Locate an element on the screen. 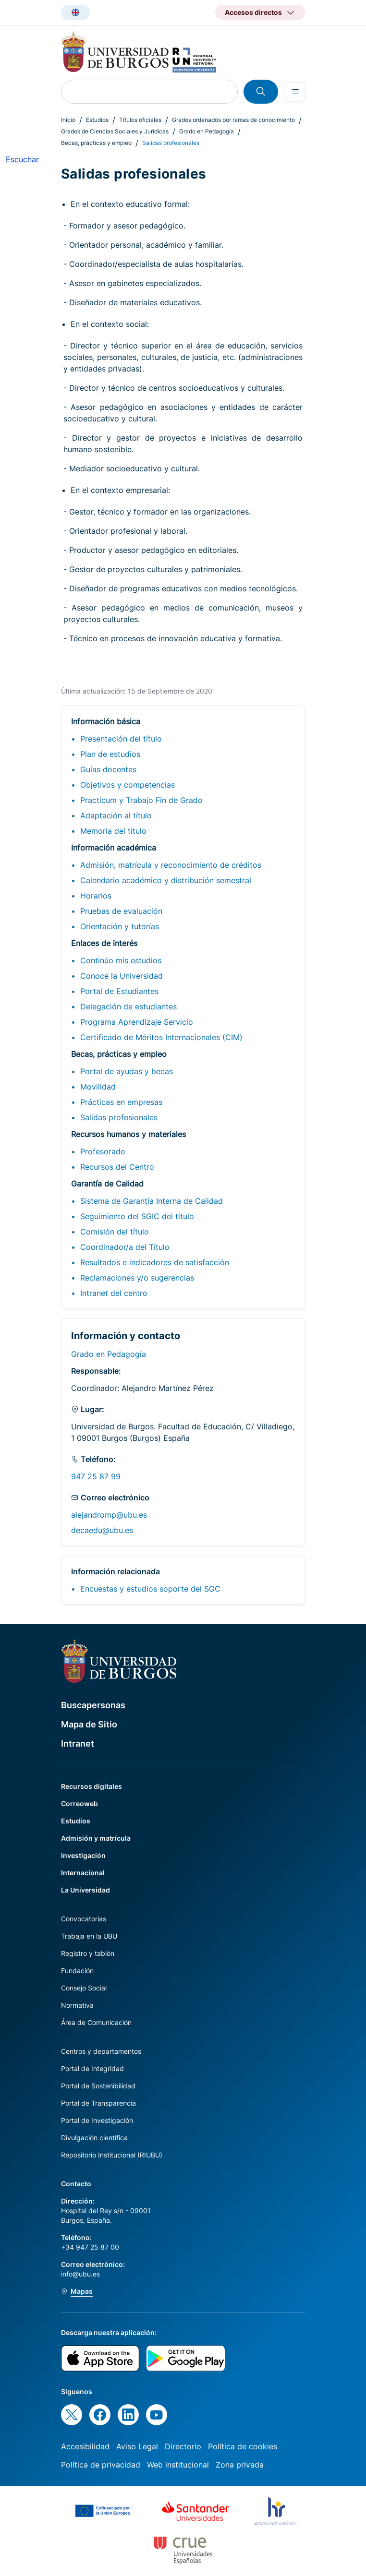  Admisión, matrícula y reconocimiento de créditos is located at coordinates (170, 865).